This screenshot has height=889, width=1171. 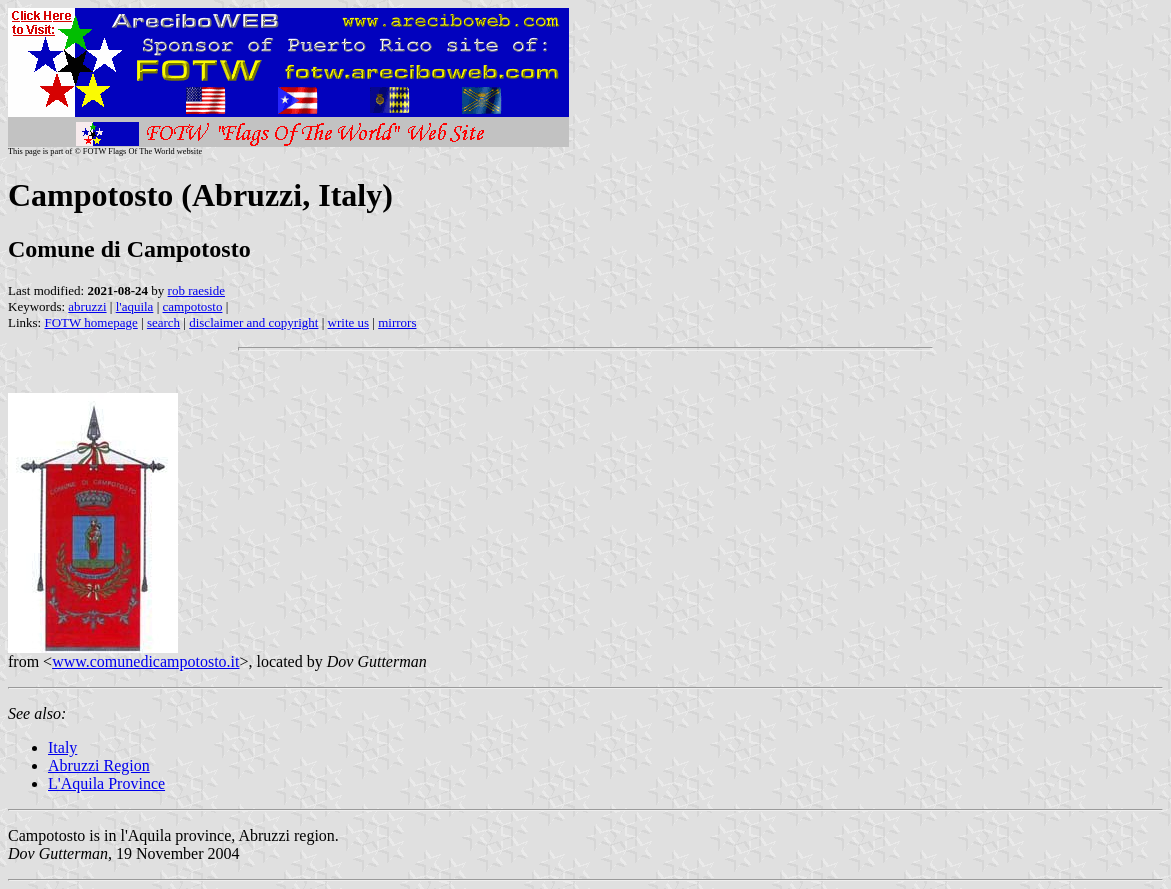 I want to click on l'aquila, so click(x=135, y=306).